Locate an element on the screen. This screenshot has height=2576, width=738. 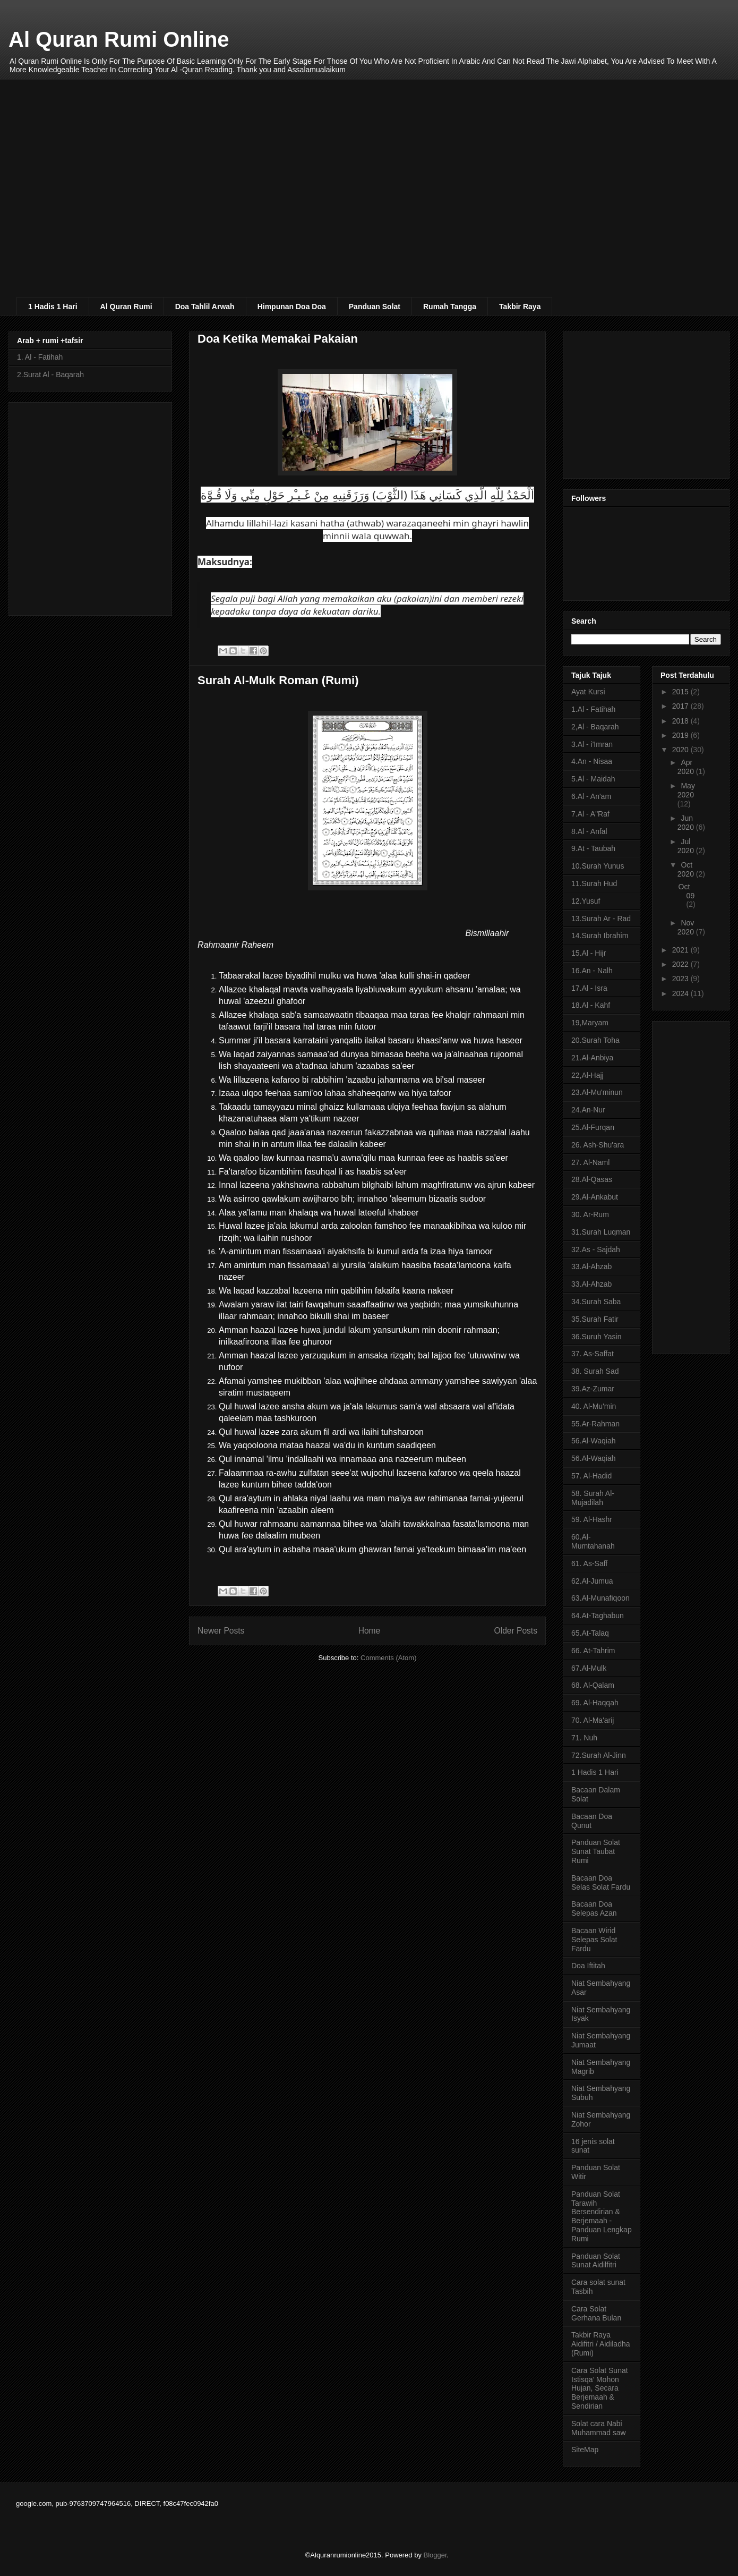
Older Posts is located at coordinates (515, 1630).